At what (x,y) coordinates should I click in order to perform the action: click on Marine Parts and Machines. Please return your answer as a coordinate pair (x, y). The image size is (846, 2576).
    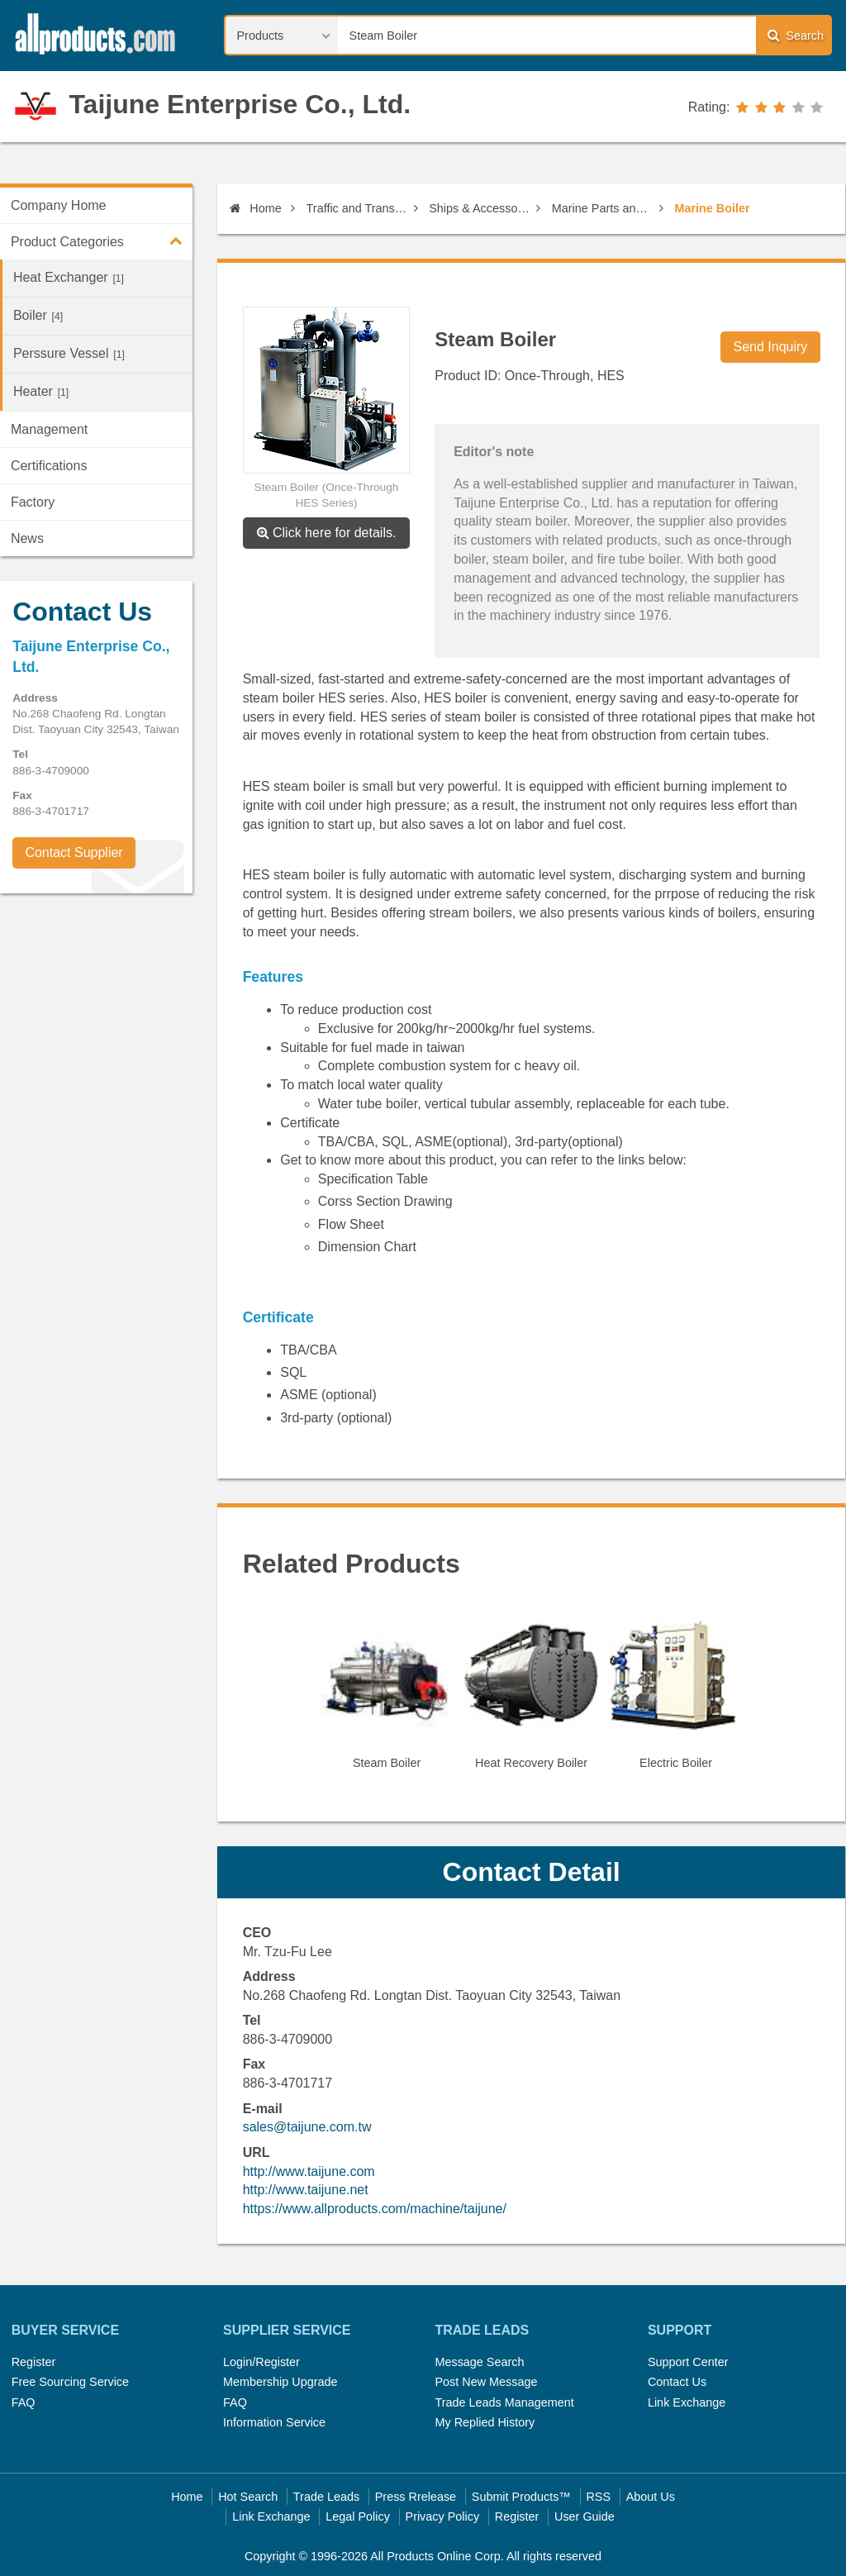
    Looking at the image, I should click on (603, 208).